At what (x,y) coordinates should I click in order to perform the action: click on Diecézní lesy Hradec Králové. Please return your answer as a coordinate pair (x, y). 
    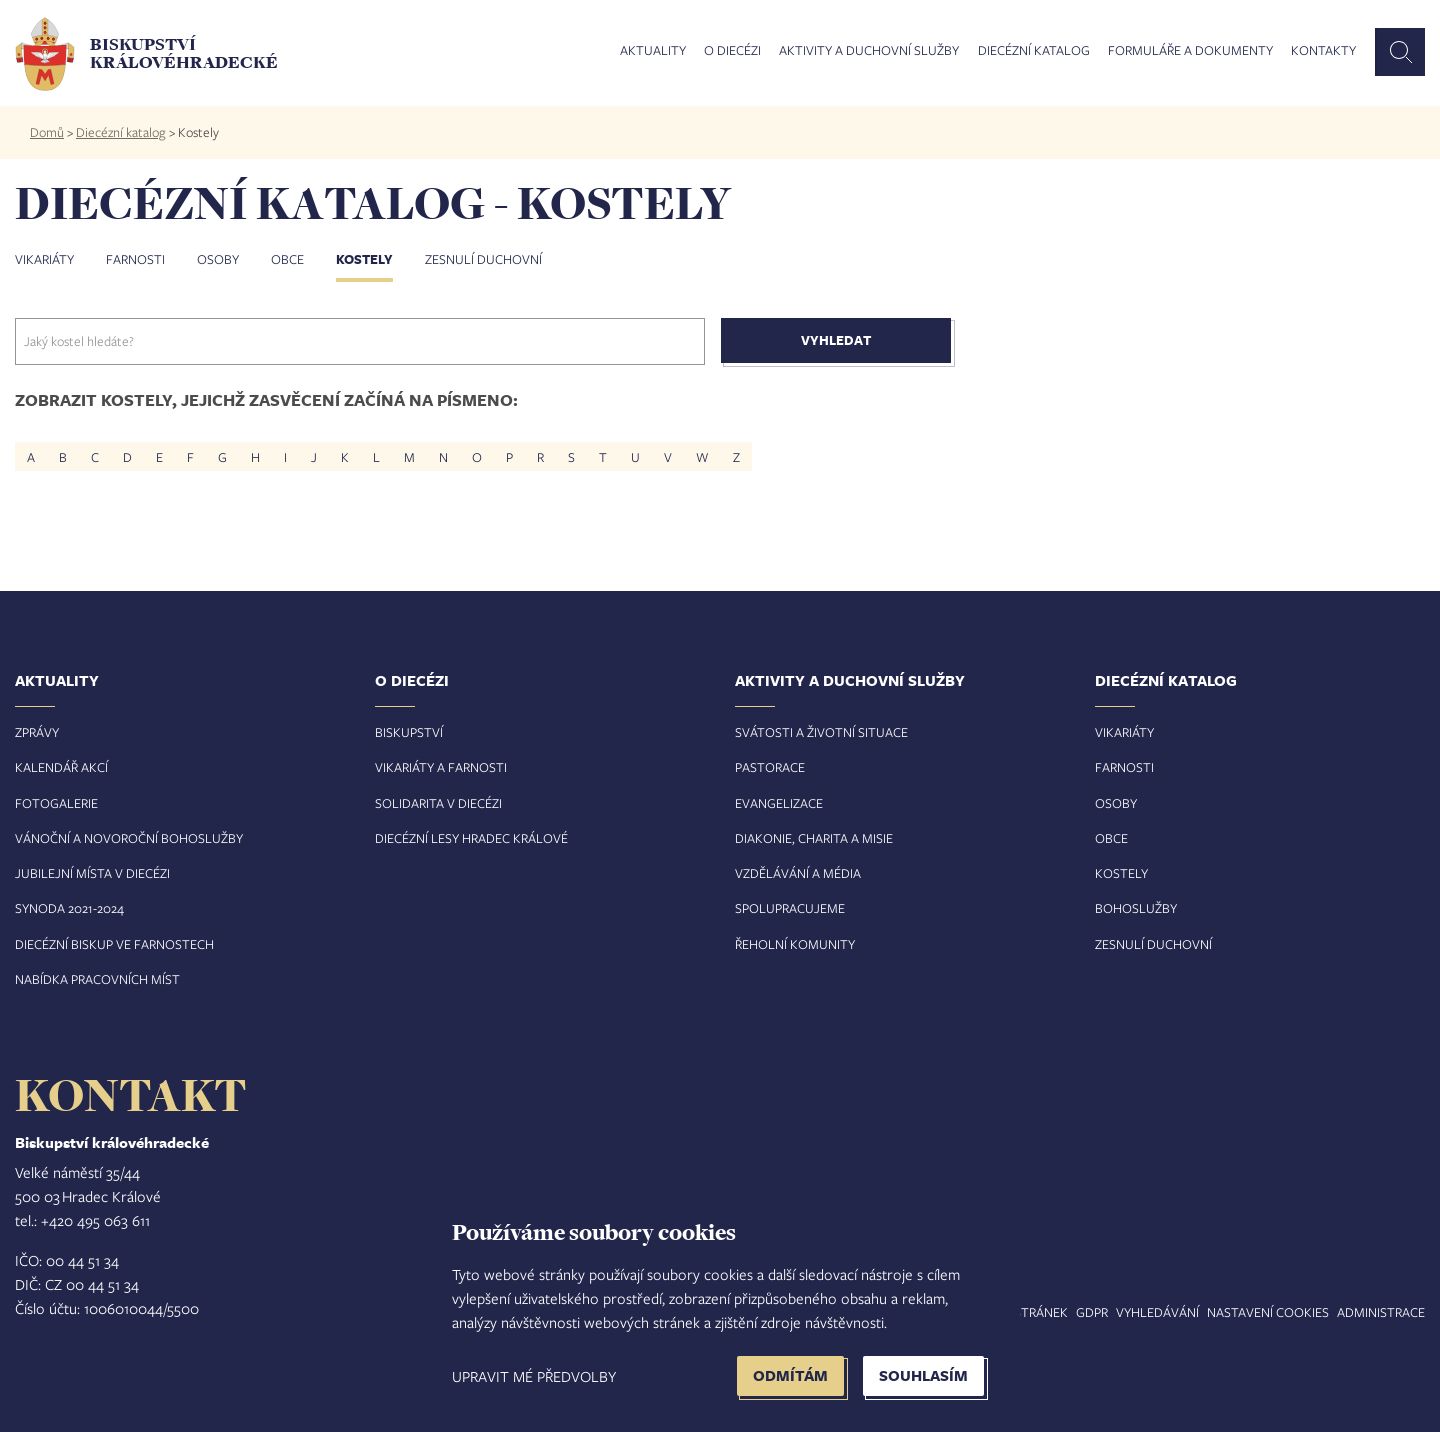
    Looking at the image, I should click on (471, 838).